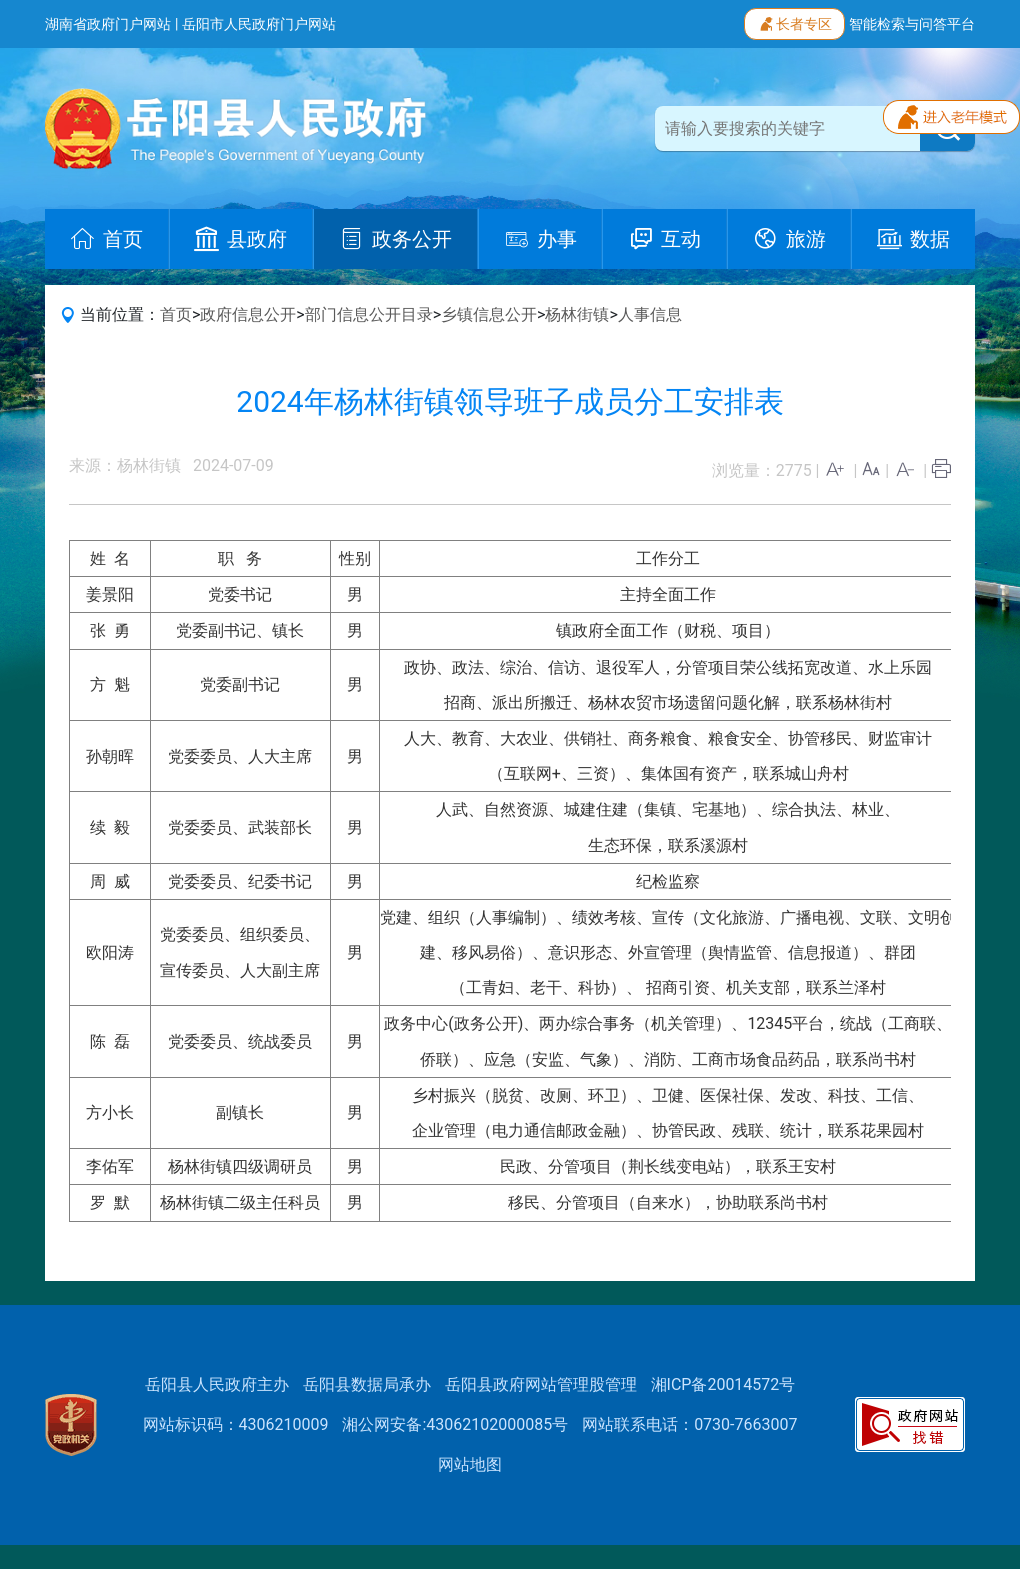  I want to click on 岳阳市人民政府门户网站, so click(259, 24).